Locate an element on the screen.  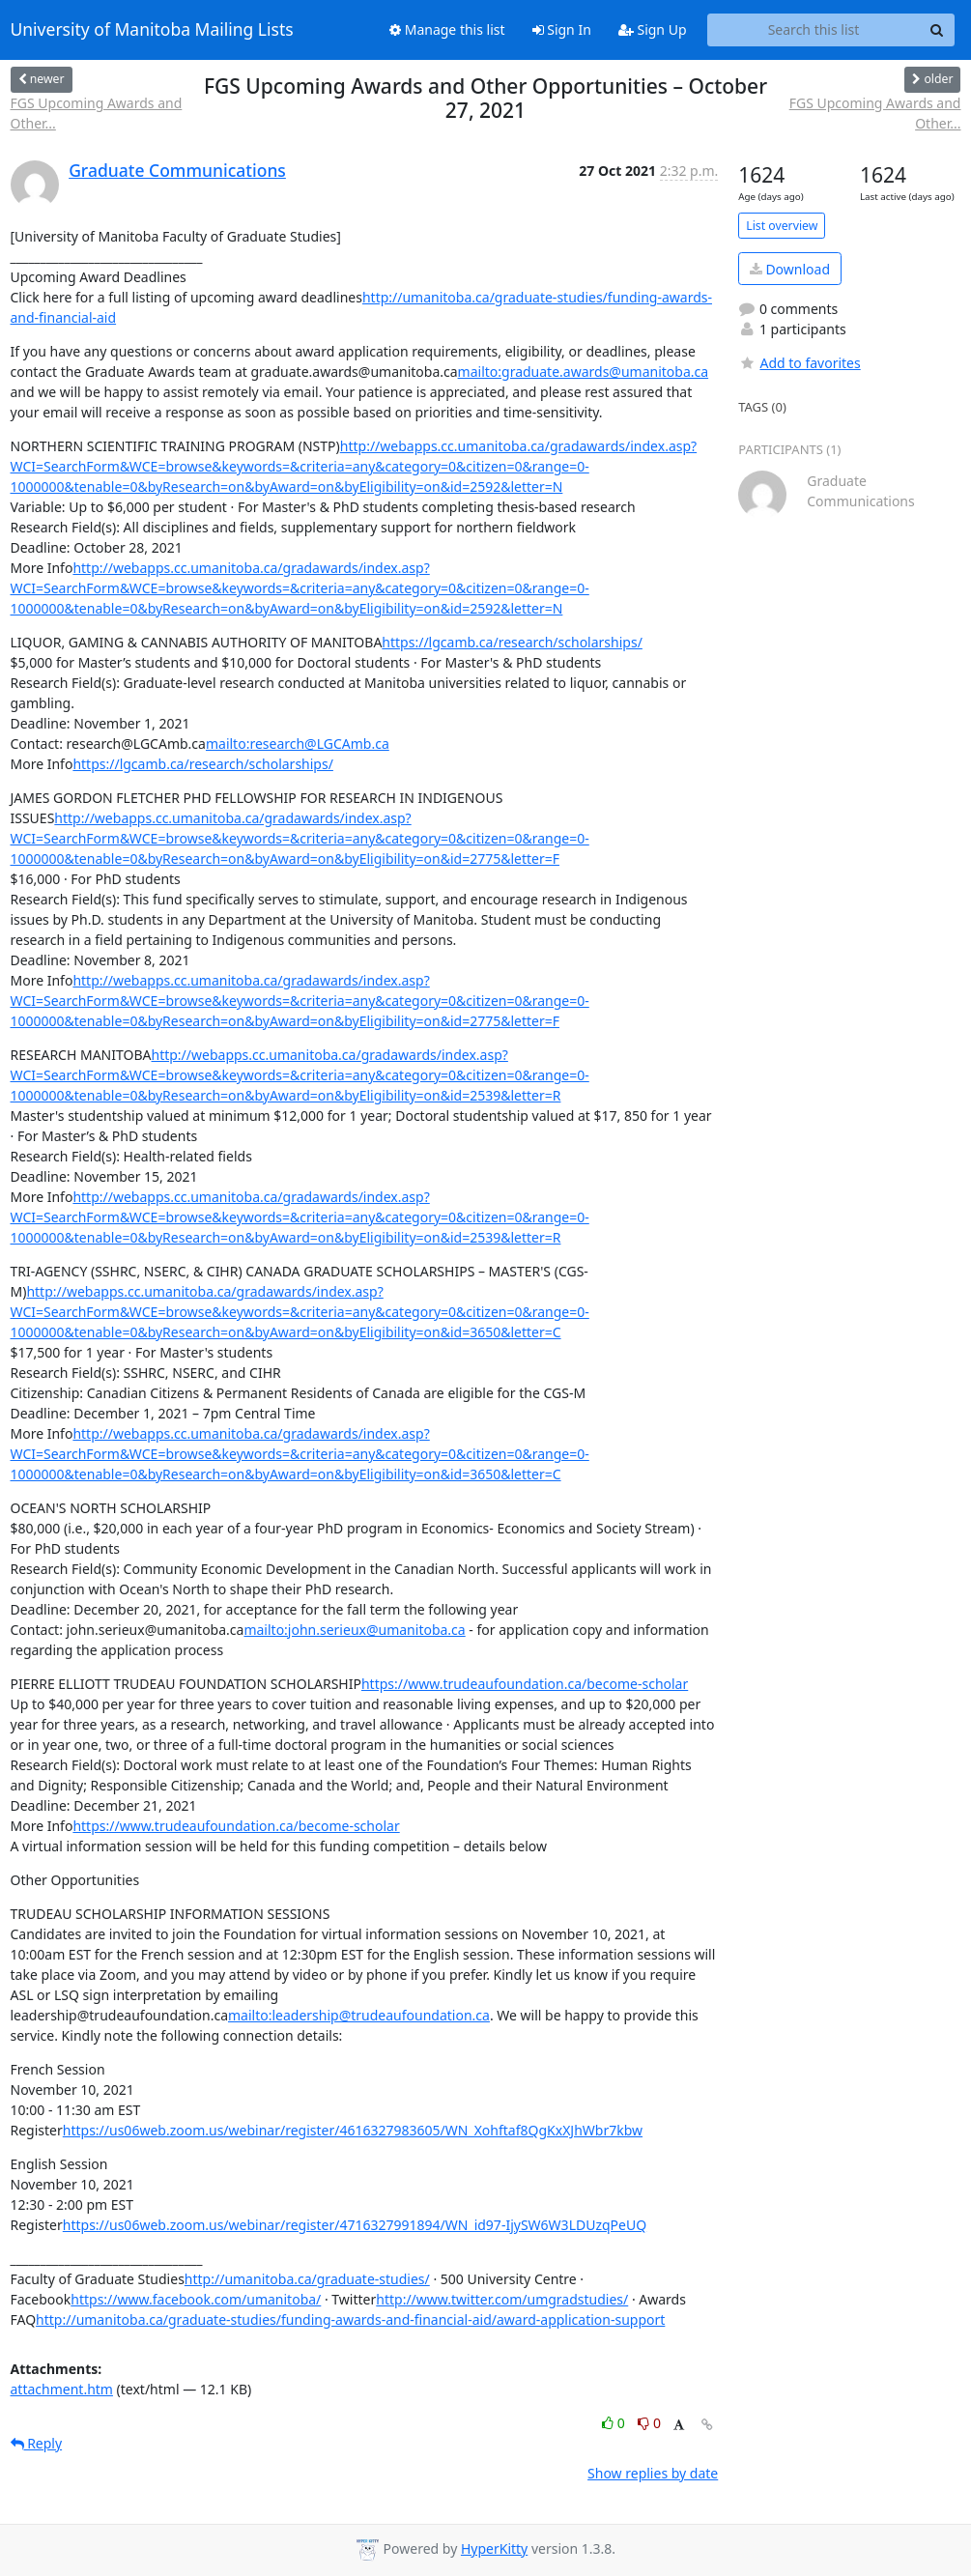
Show replies by date is located at coordinates (652, 2473).